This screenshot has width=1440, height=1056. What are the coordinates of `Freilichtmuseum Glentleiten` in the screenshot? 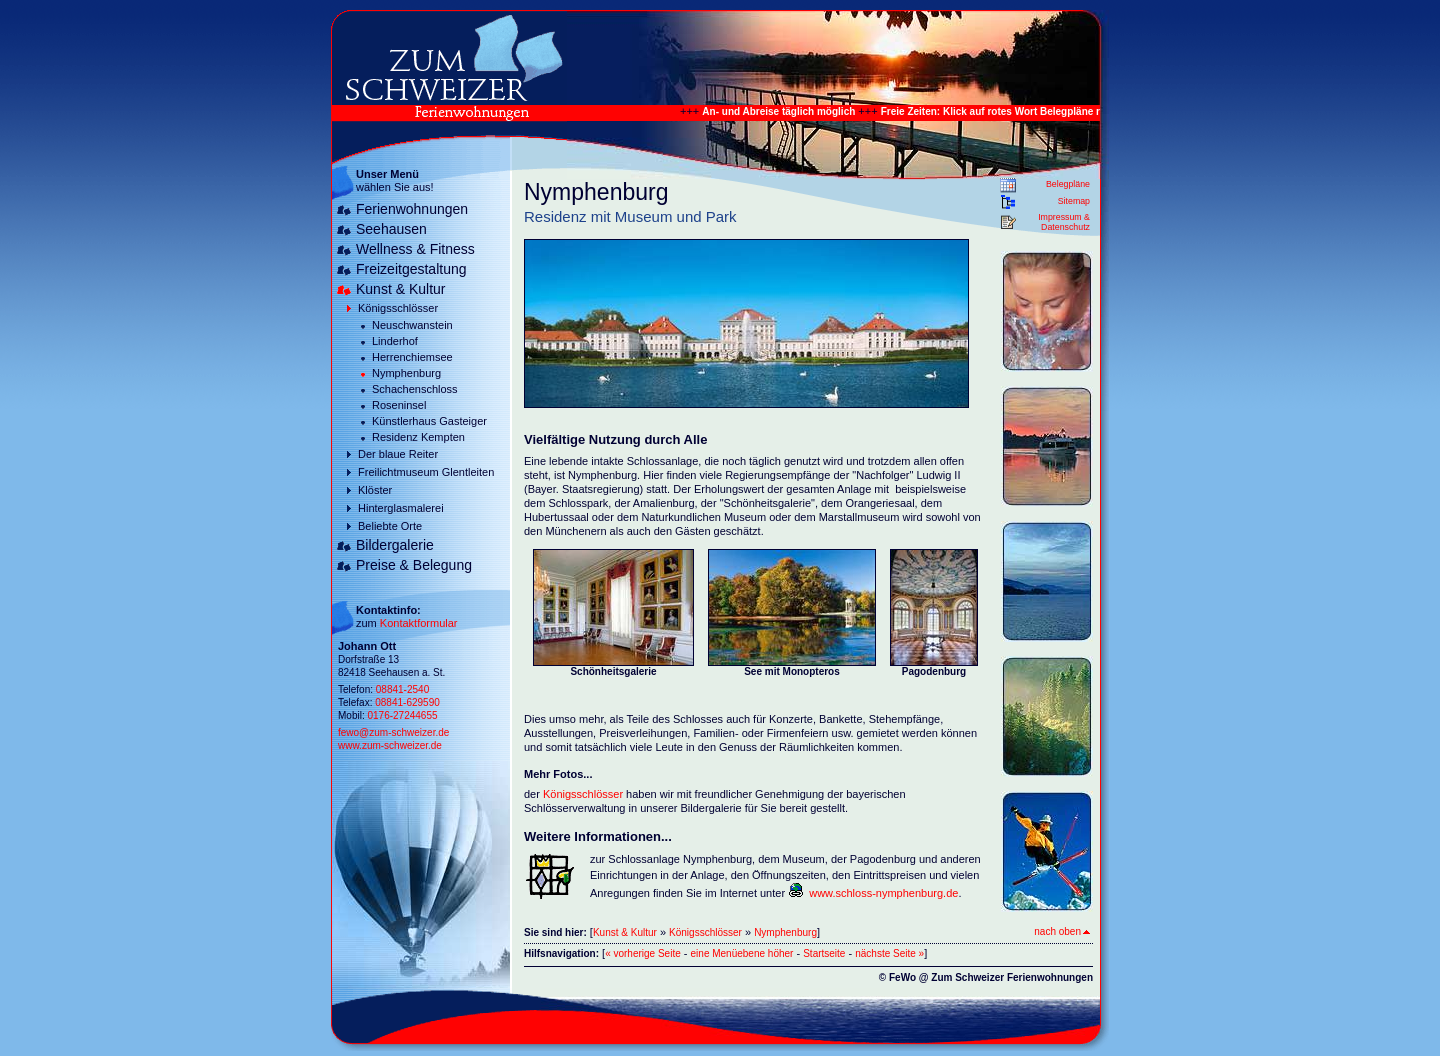 It's located at (426, 472).